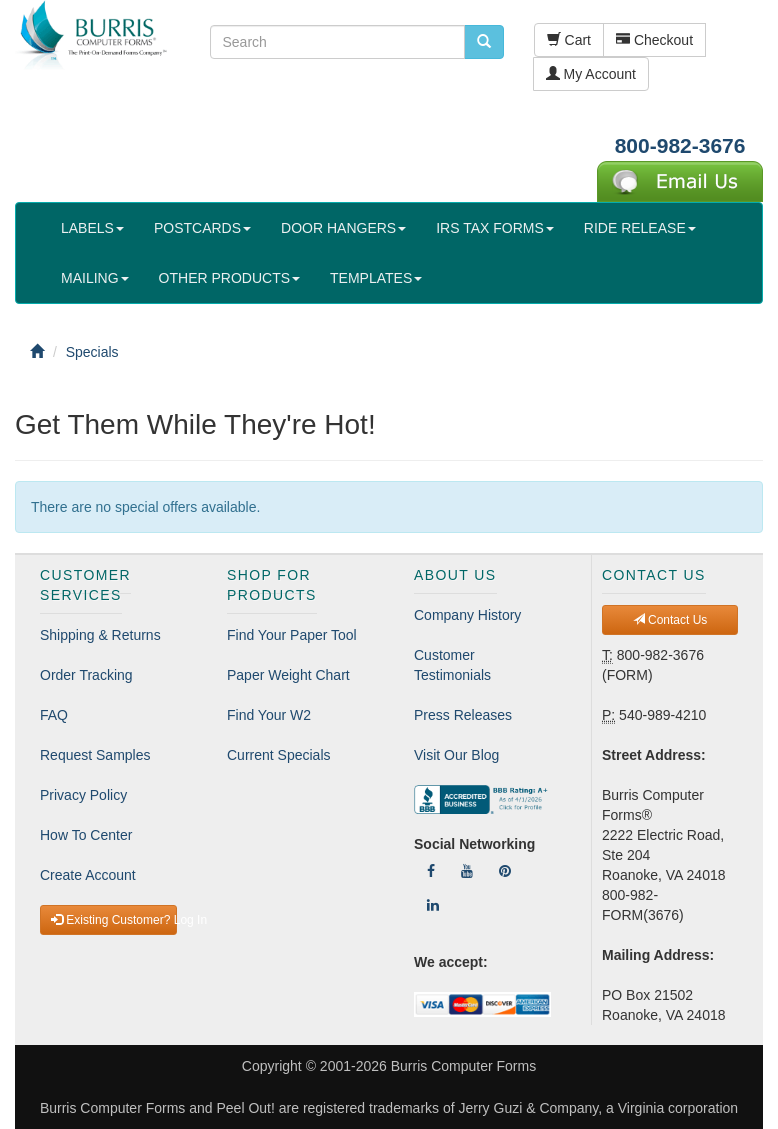 This screenshot has height=1129, width=778. What do you see at coordinates (86, 675) in the screenshot?
I see `Order Tracking` at bounding box center [86, 675].